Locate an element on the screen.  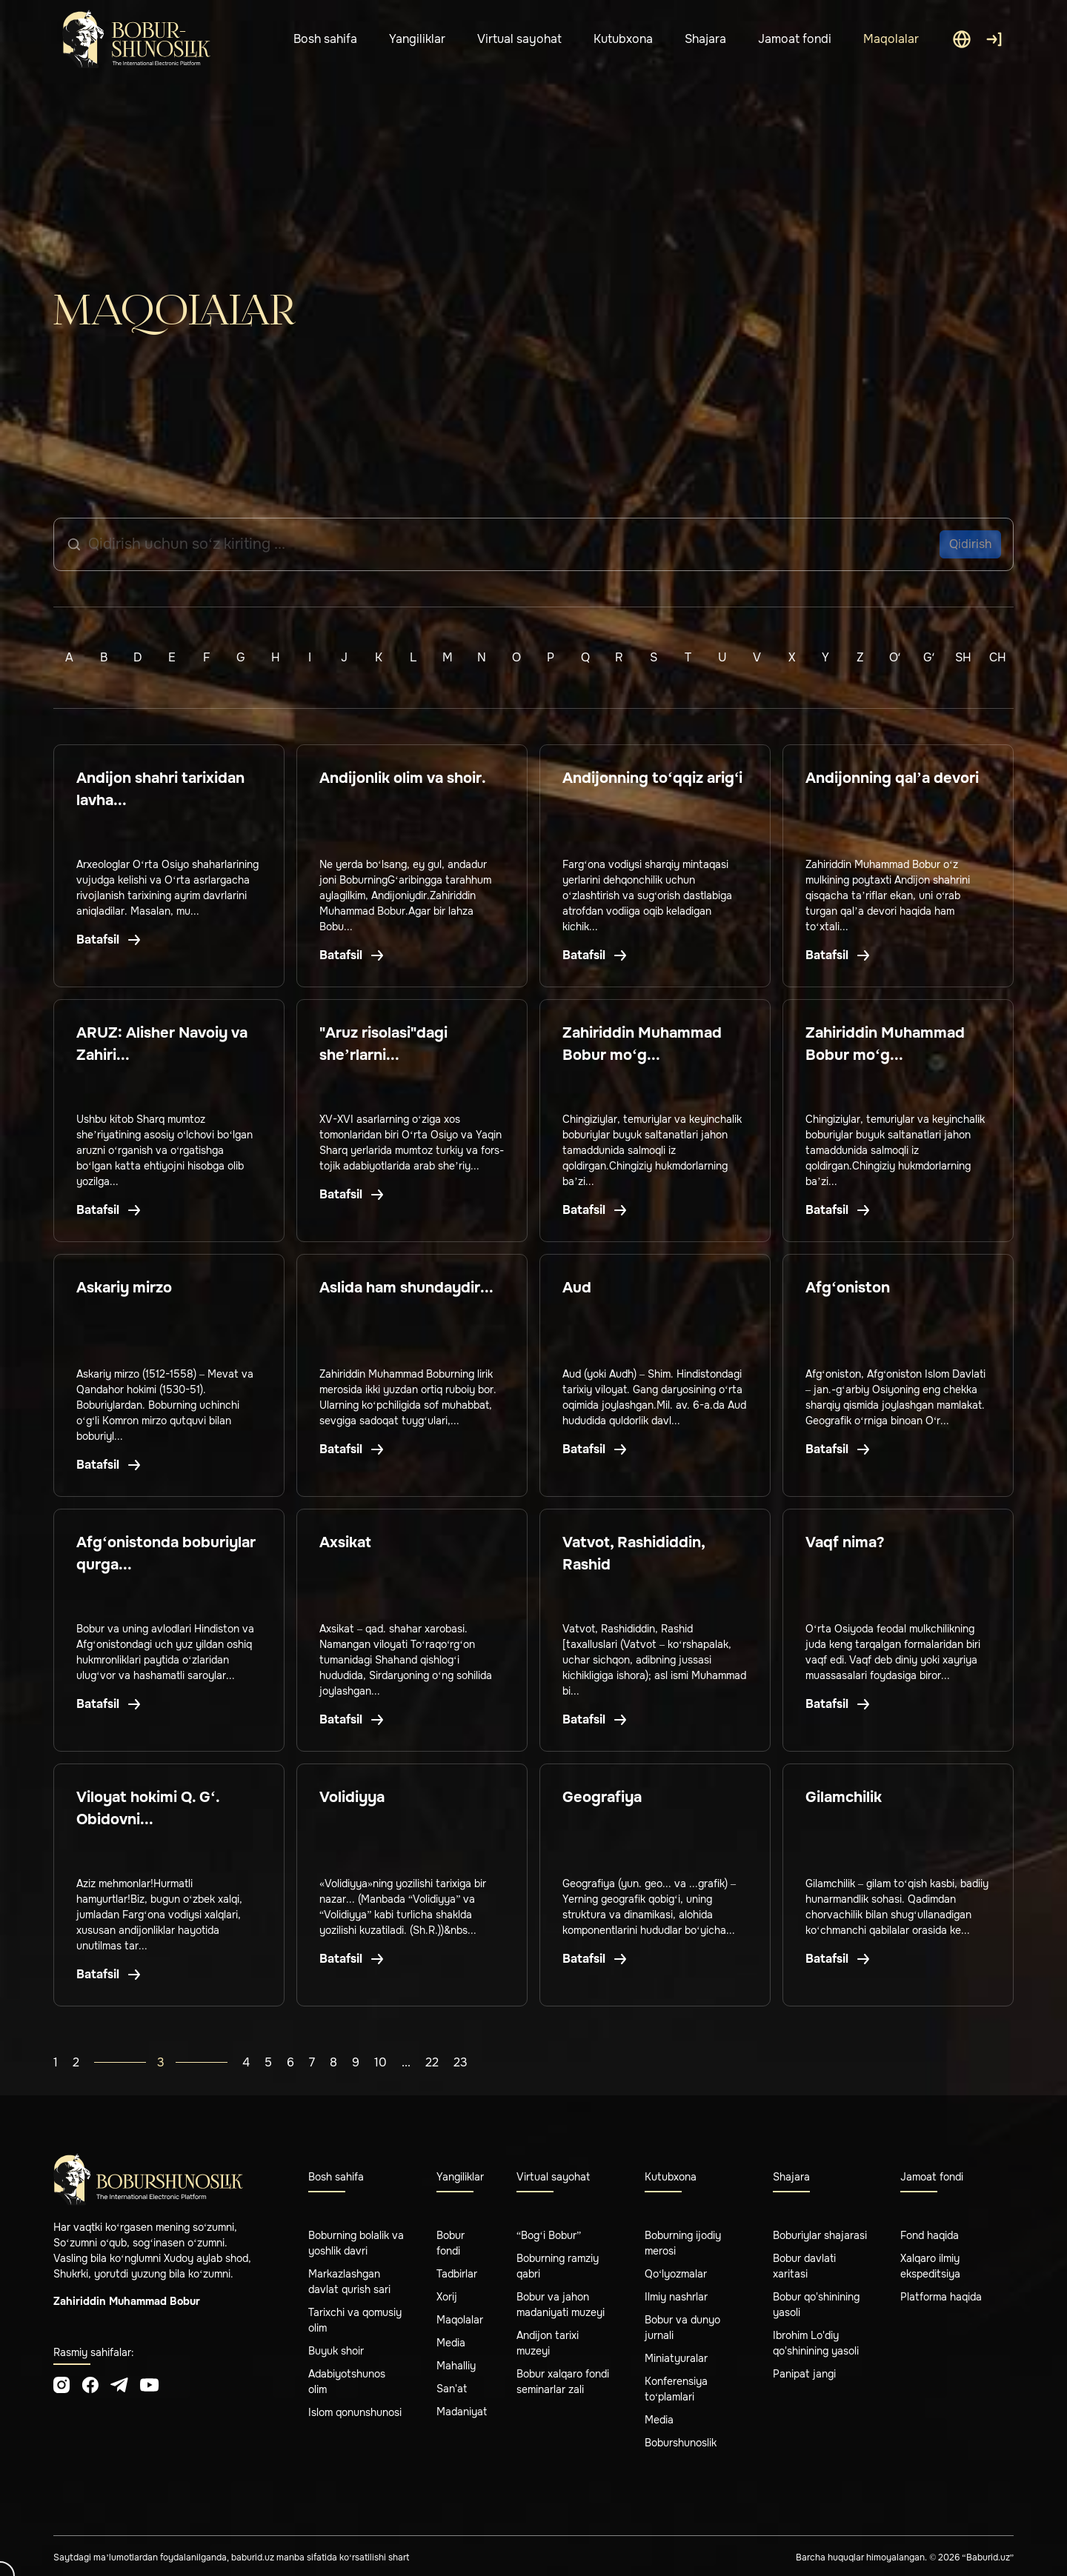
10 is located at coordinates (380, 2062).